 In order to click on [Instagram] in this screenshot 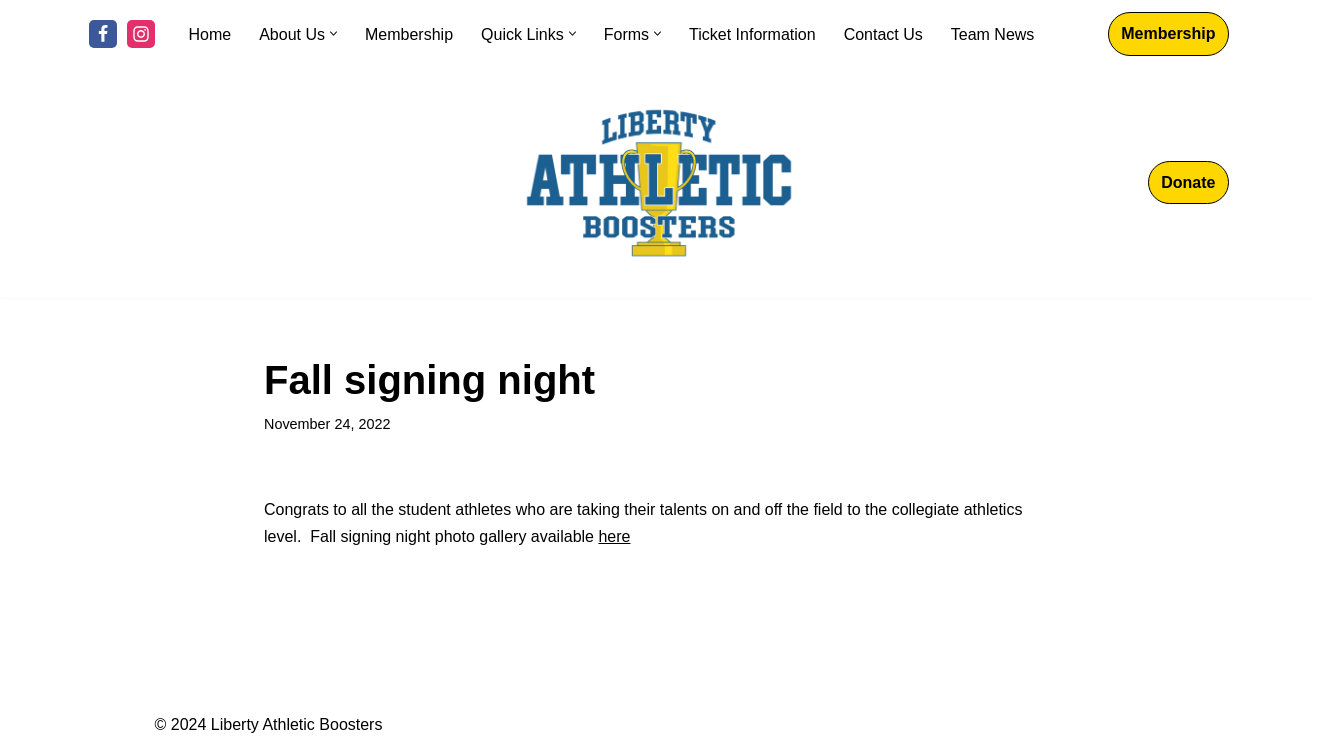, I will do `click(141, 34)`.